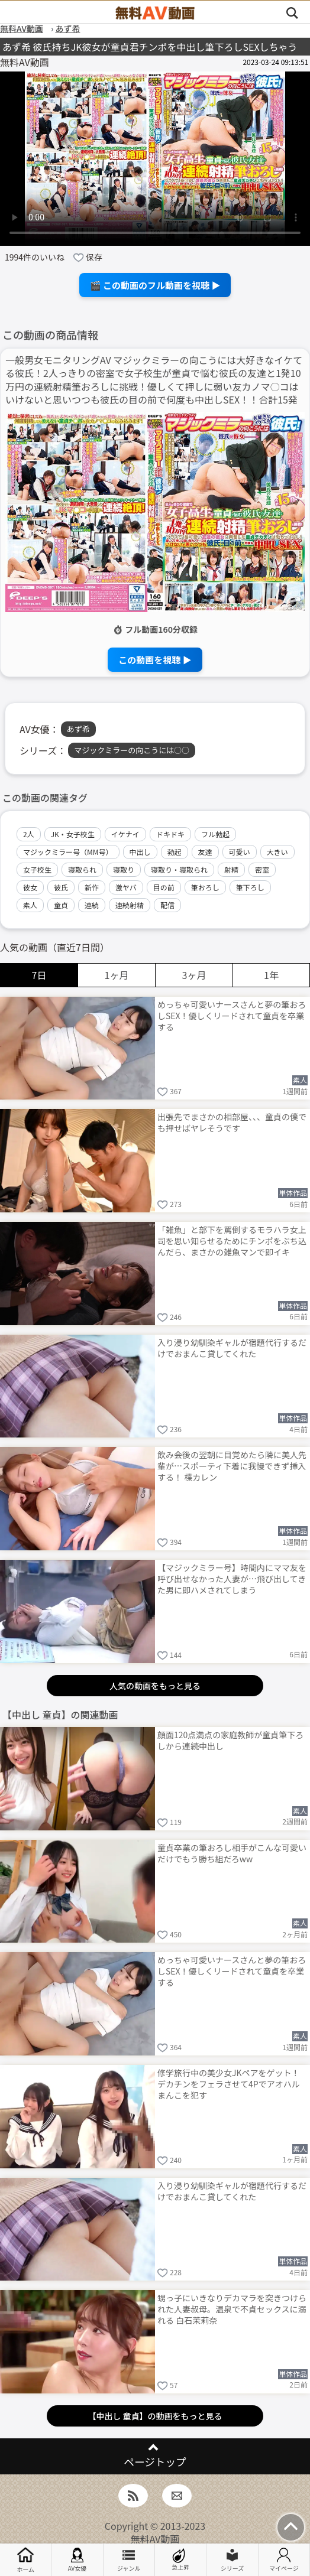 This screenshot has width=310, height=2576. I want to click on 入り浸り幼馴染ギャルが宿題代行するだけでおまんこ貸してくれた, so click(231, 1347).